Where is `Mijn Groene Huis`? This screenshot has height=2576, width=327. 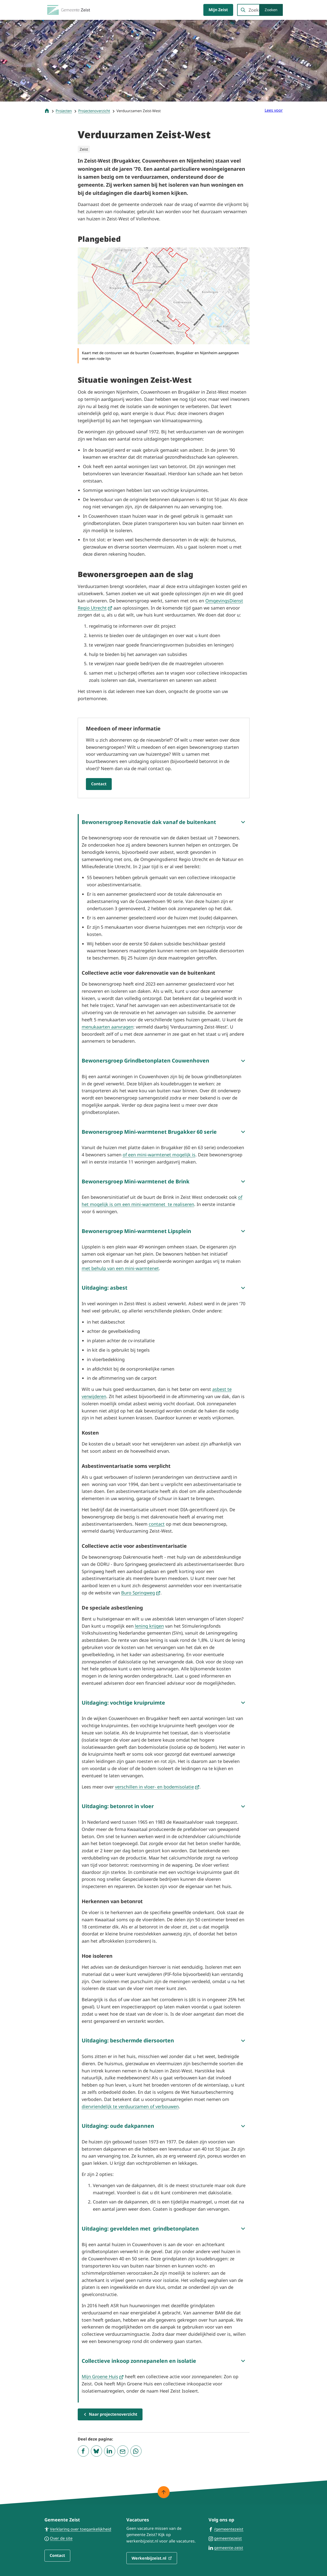 Mijn Groene Huis is located at coordinates (103, 2376).